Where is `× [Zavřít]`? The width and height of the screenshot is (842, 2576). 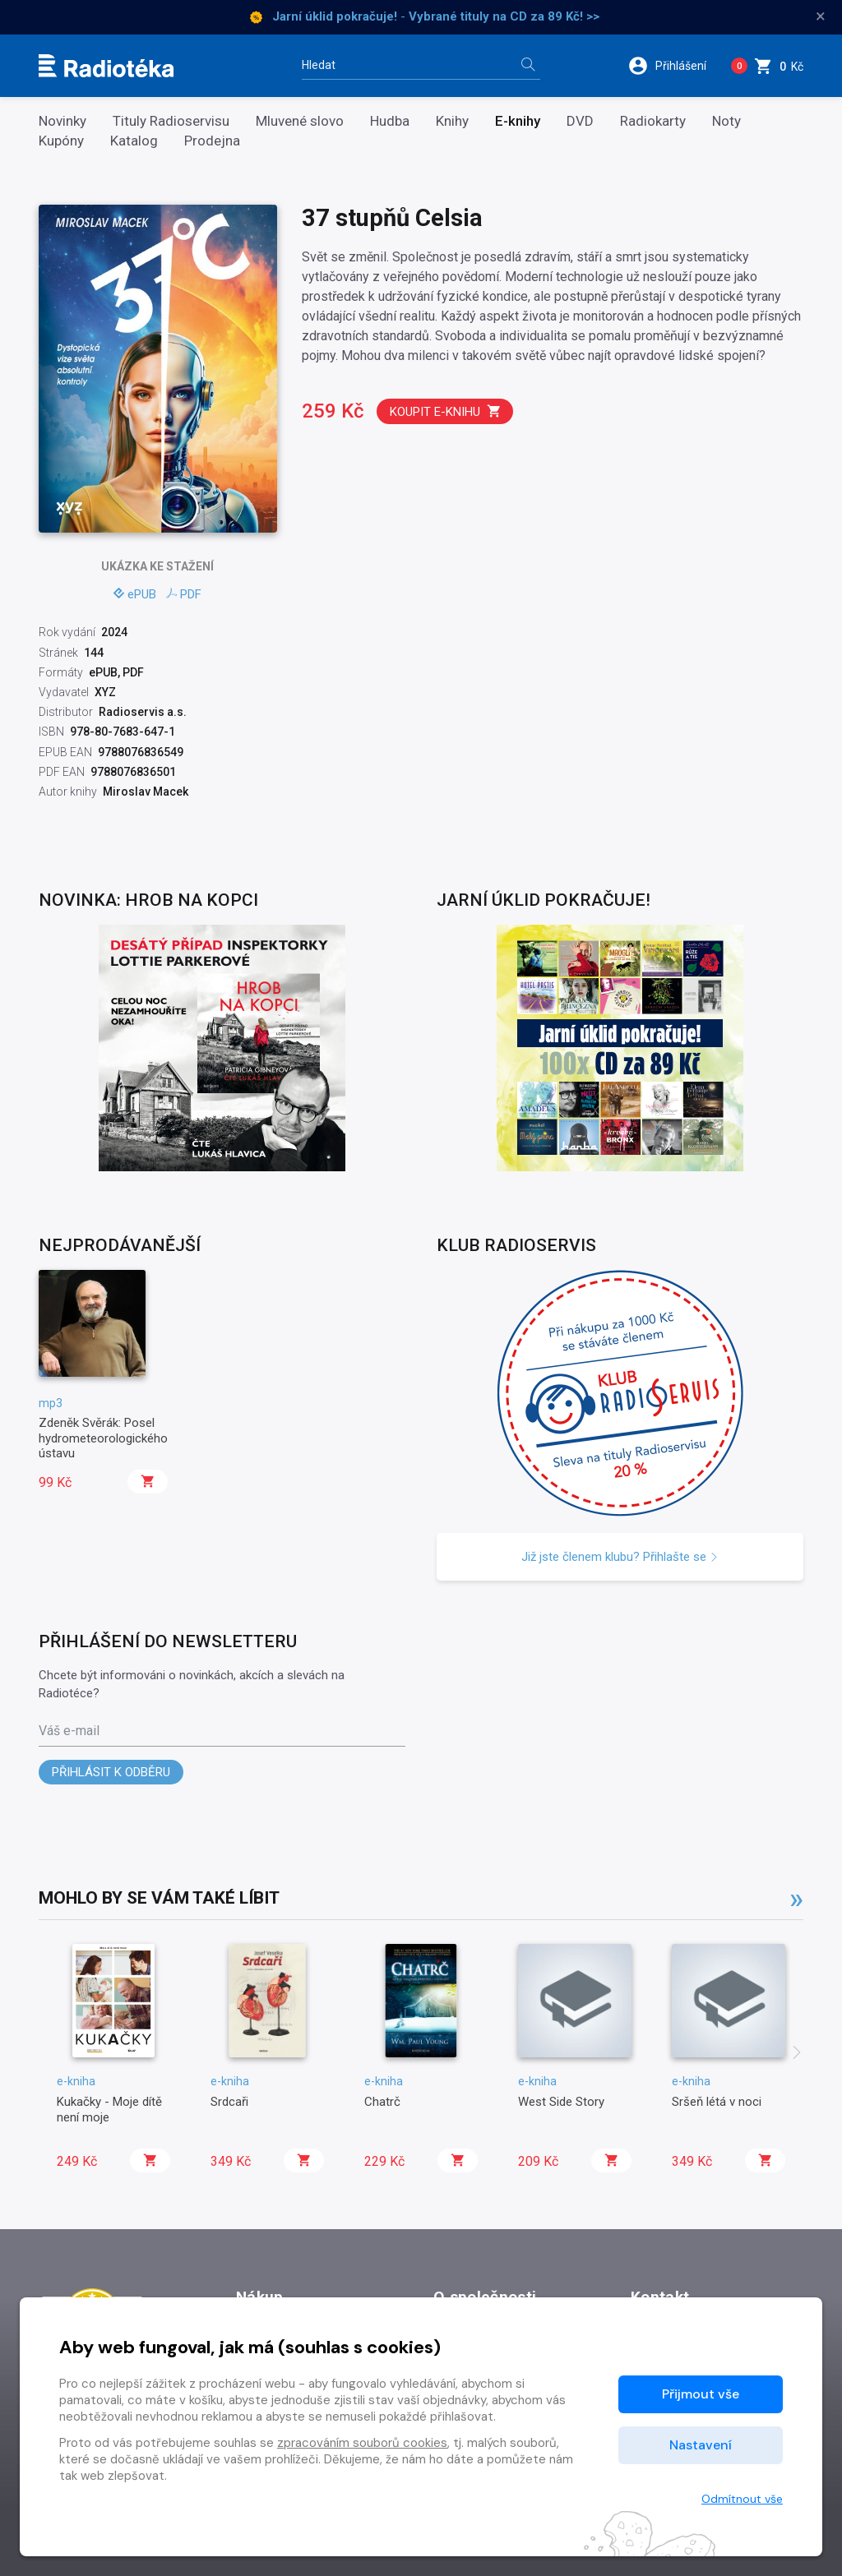 × [Zavřít] is located at coordinates (821, 16).